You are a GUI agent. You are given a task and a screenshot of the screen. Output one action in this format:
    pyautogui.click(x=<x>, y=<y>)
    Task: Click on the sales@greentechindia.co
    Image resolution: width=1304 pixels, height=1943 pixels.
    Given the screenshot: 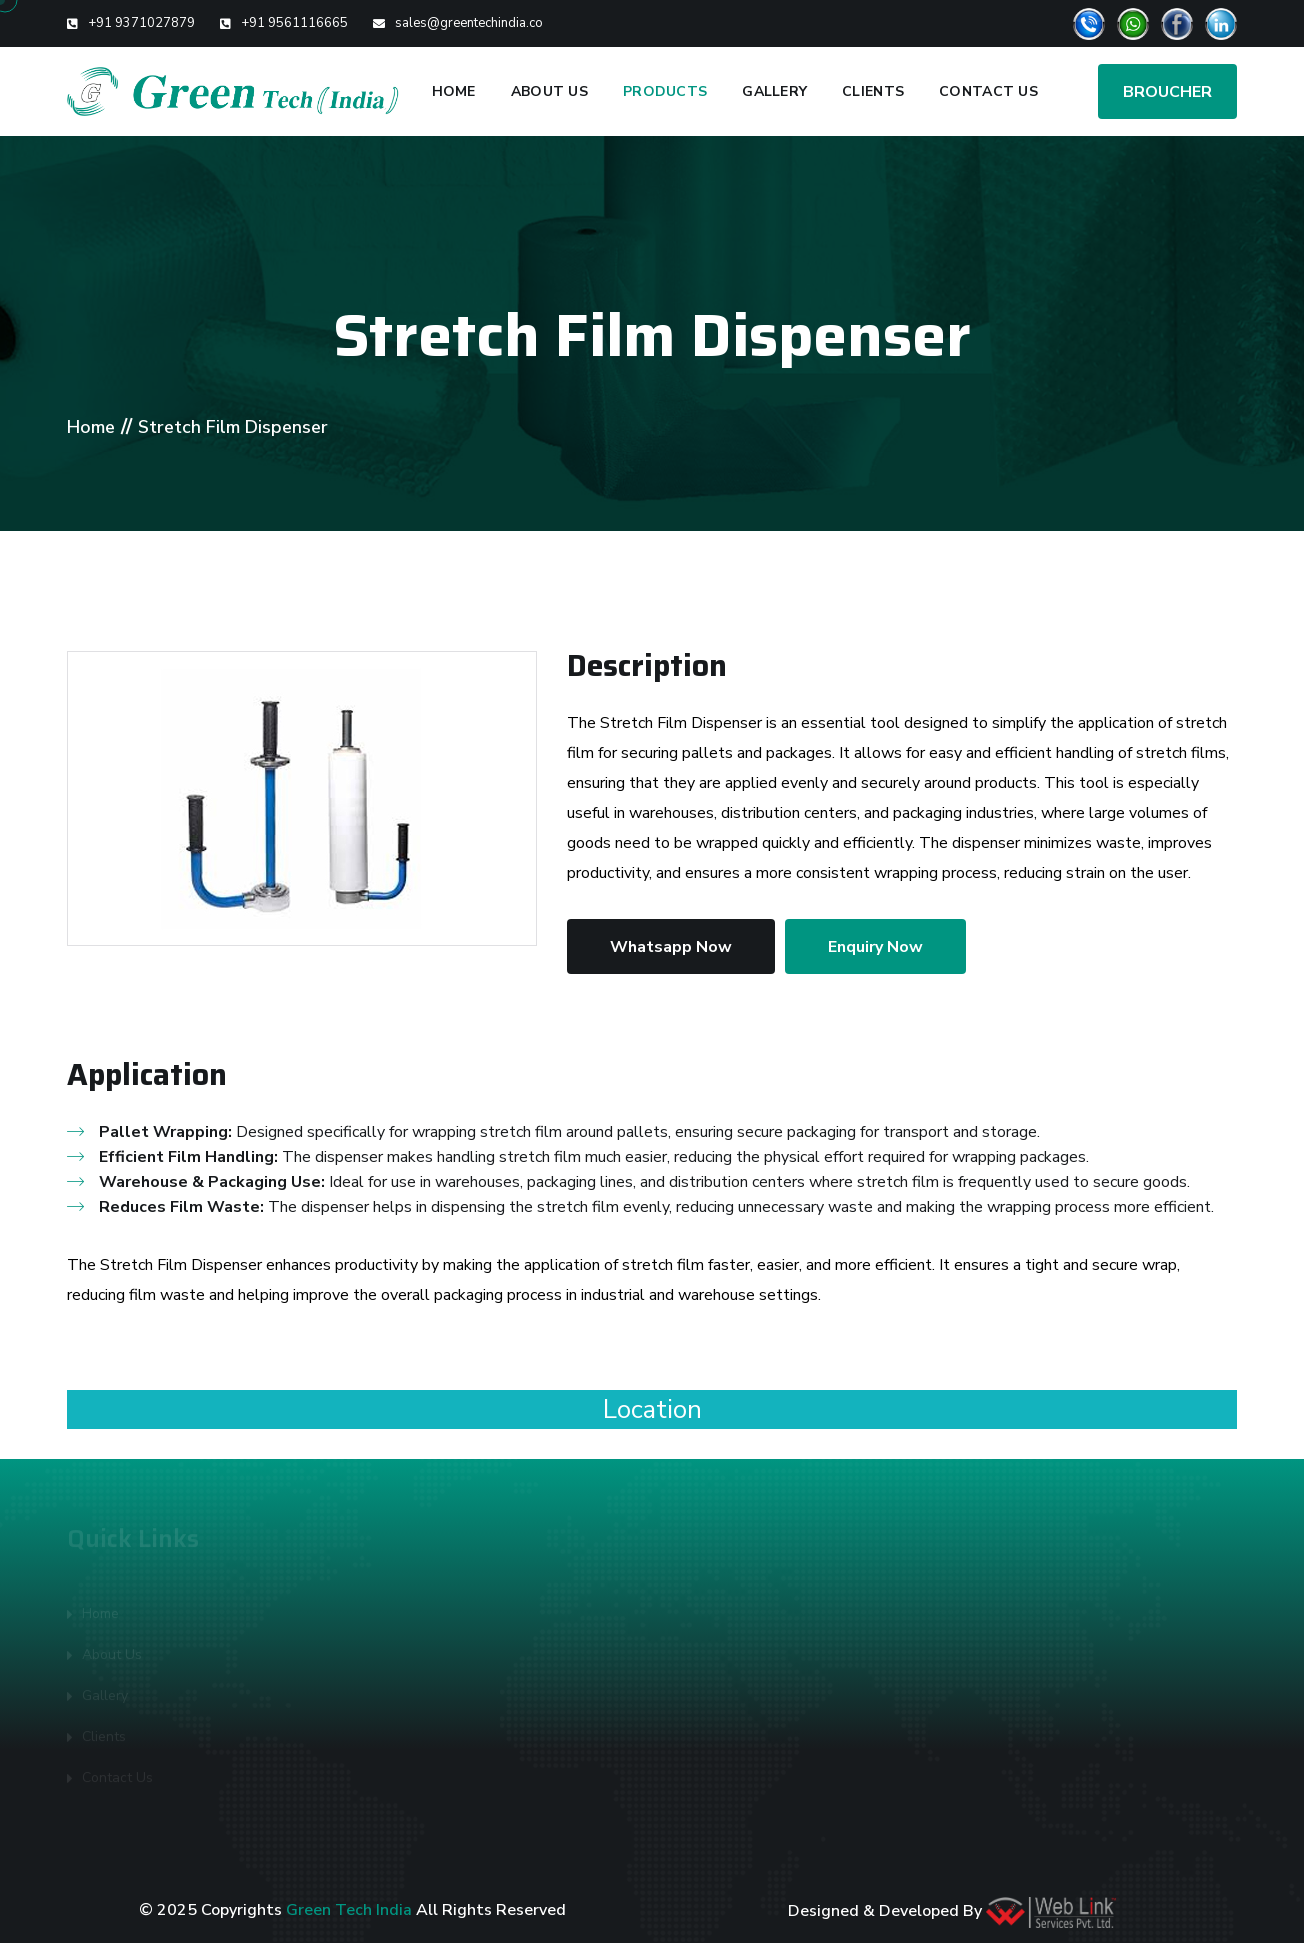 What is the action you would take?
    pyautogui.click(x=469, y=23)
    